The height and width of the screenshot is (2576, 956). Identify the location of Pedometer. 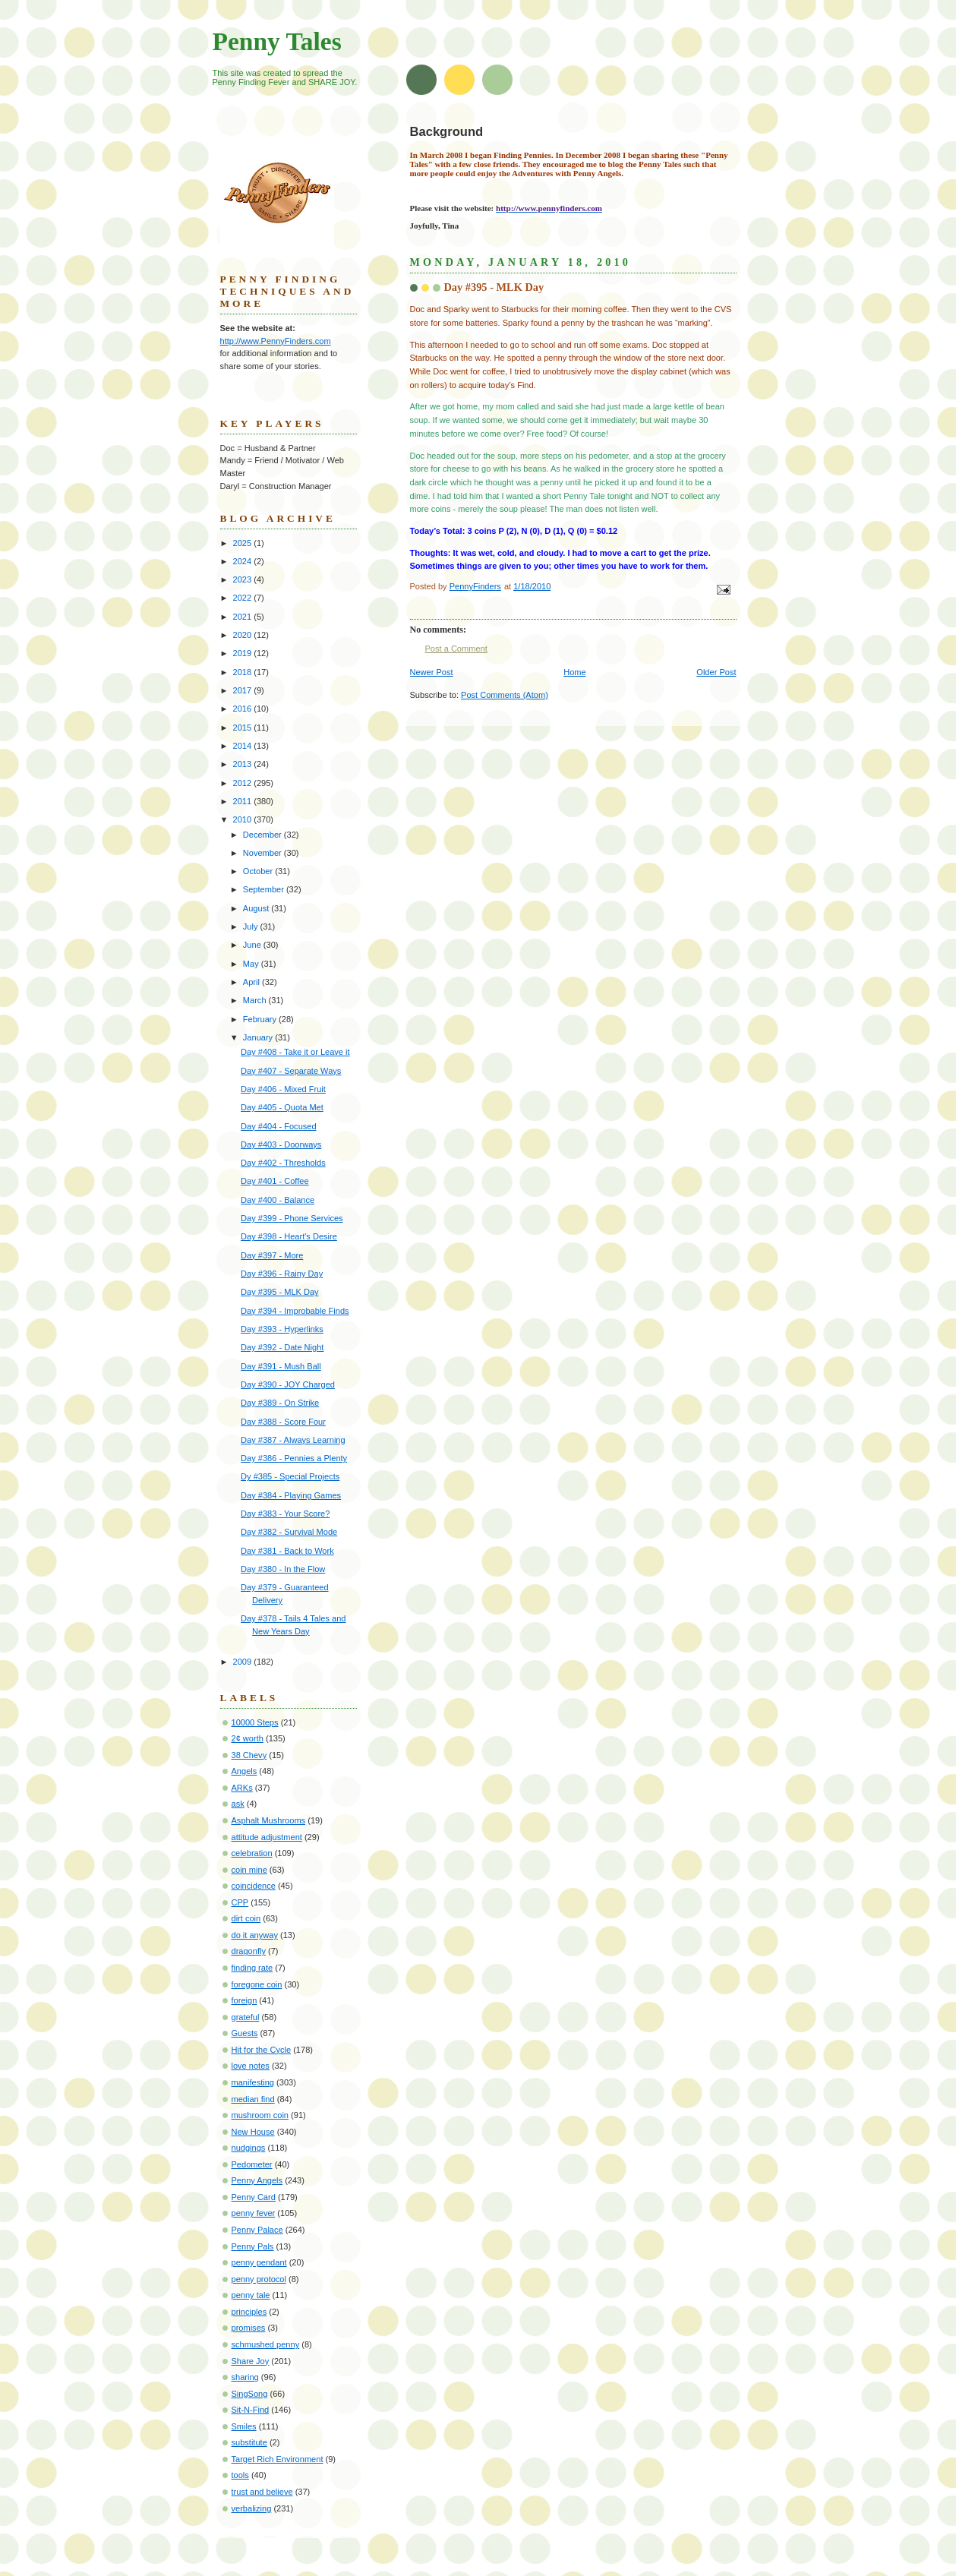
(252, 2164).